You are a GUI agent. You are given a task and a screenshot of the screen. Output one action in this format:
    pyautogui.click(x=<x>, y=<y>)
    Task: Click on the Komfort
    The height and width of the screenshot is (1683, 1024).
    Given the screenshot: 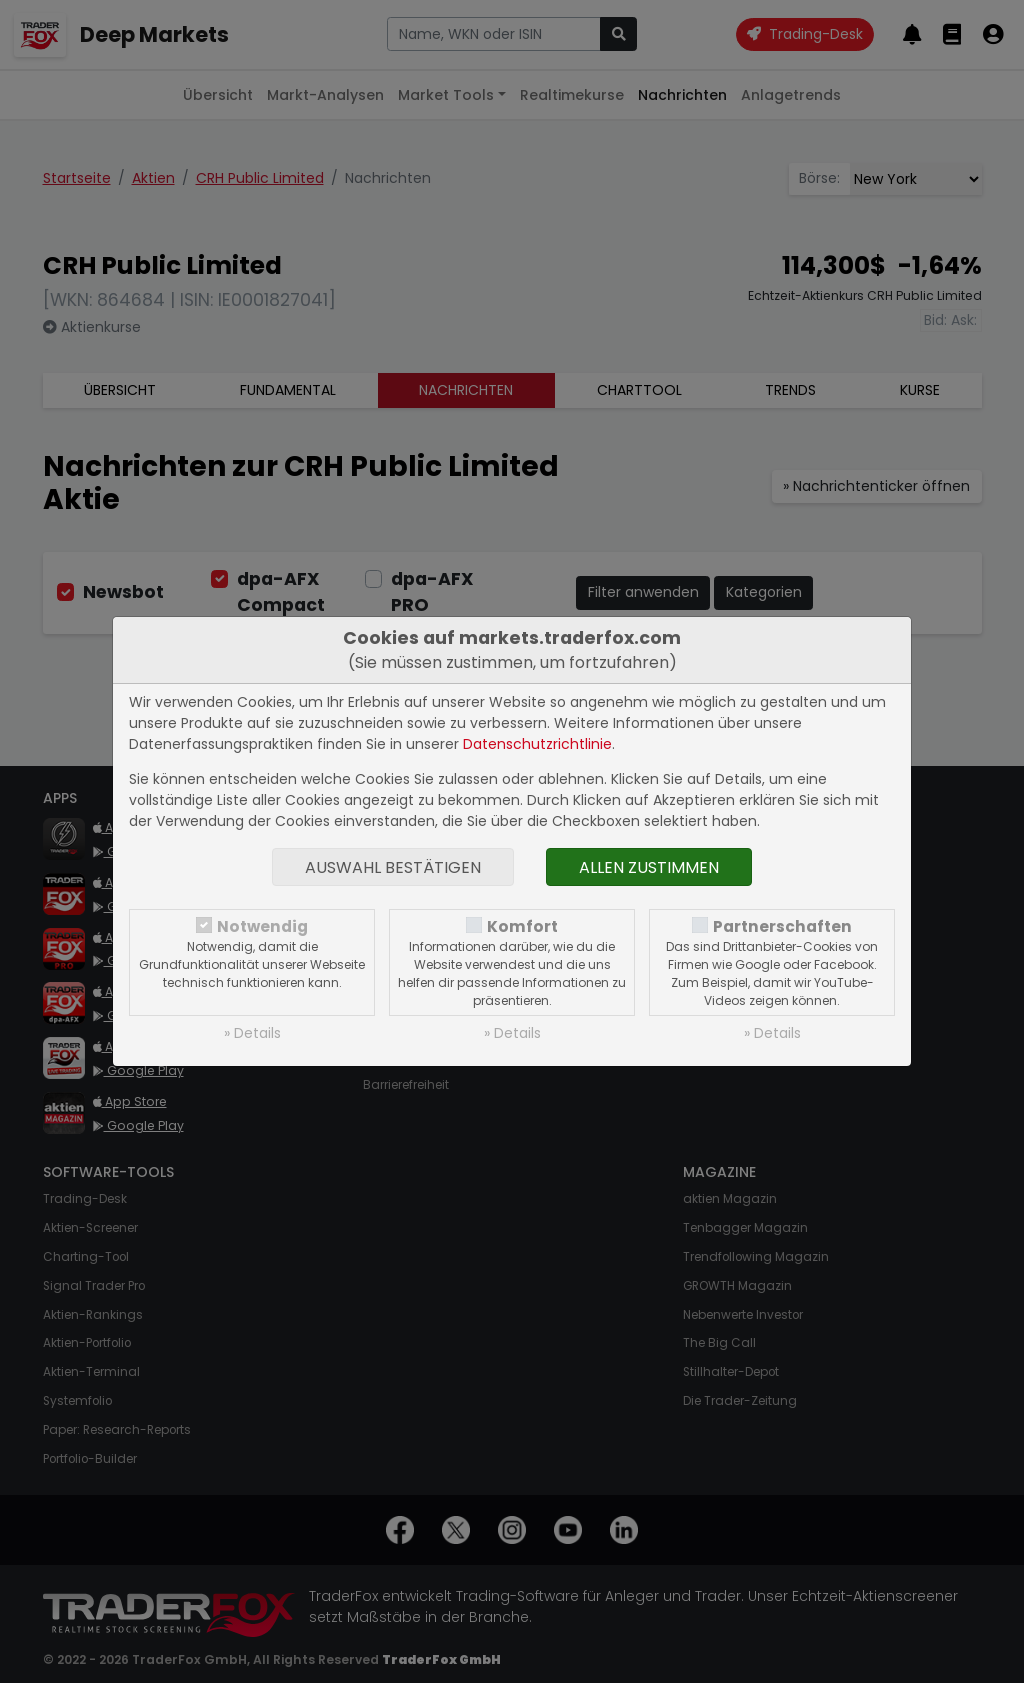 What is the action you would take?
    pyautogui.click(x=522, y=926)
    